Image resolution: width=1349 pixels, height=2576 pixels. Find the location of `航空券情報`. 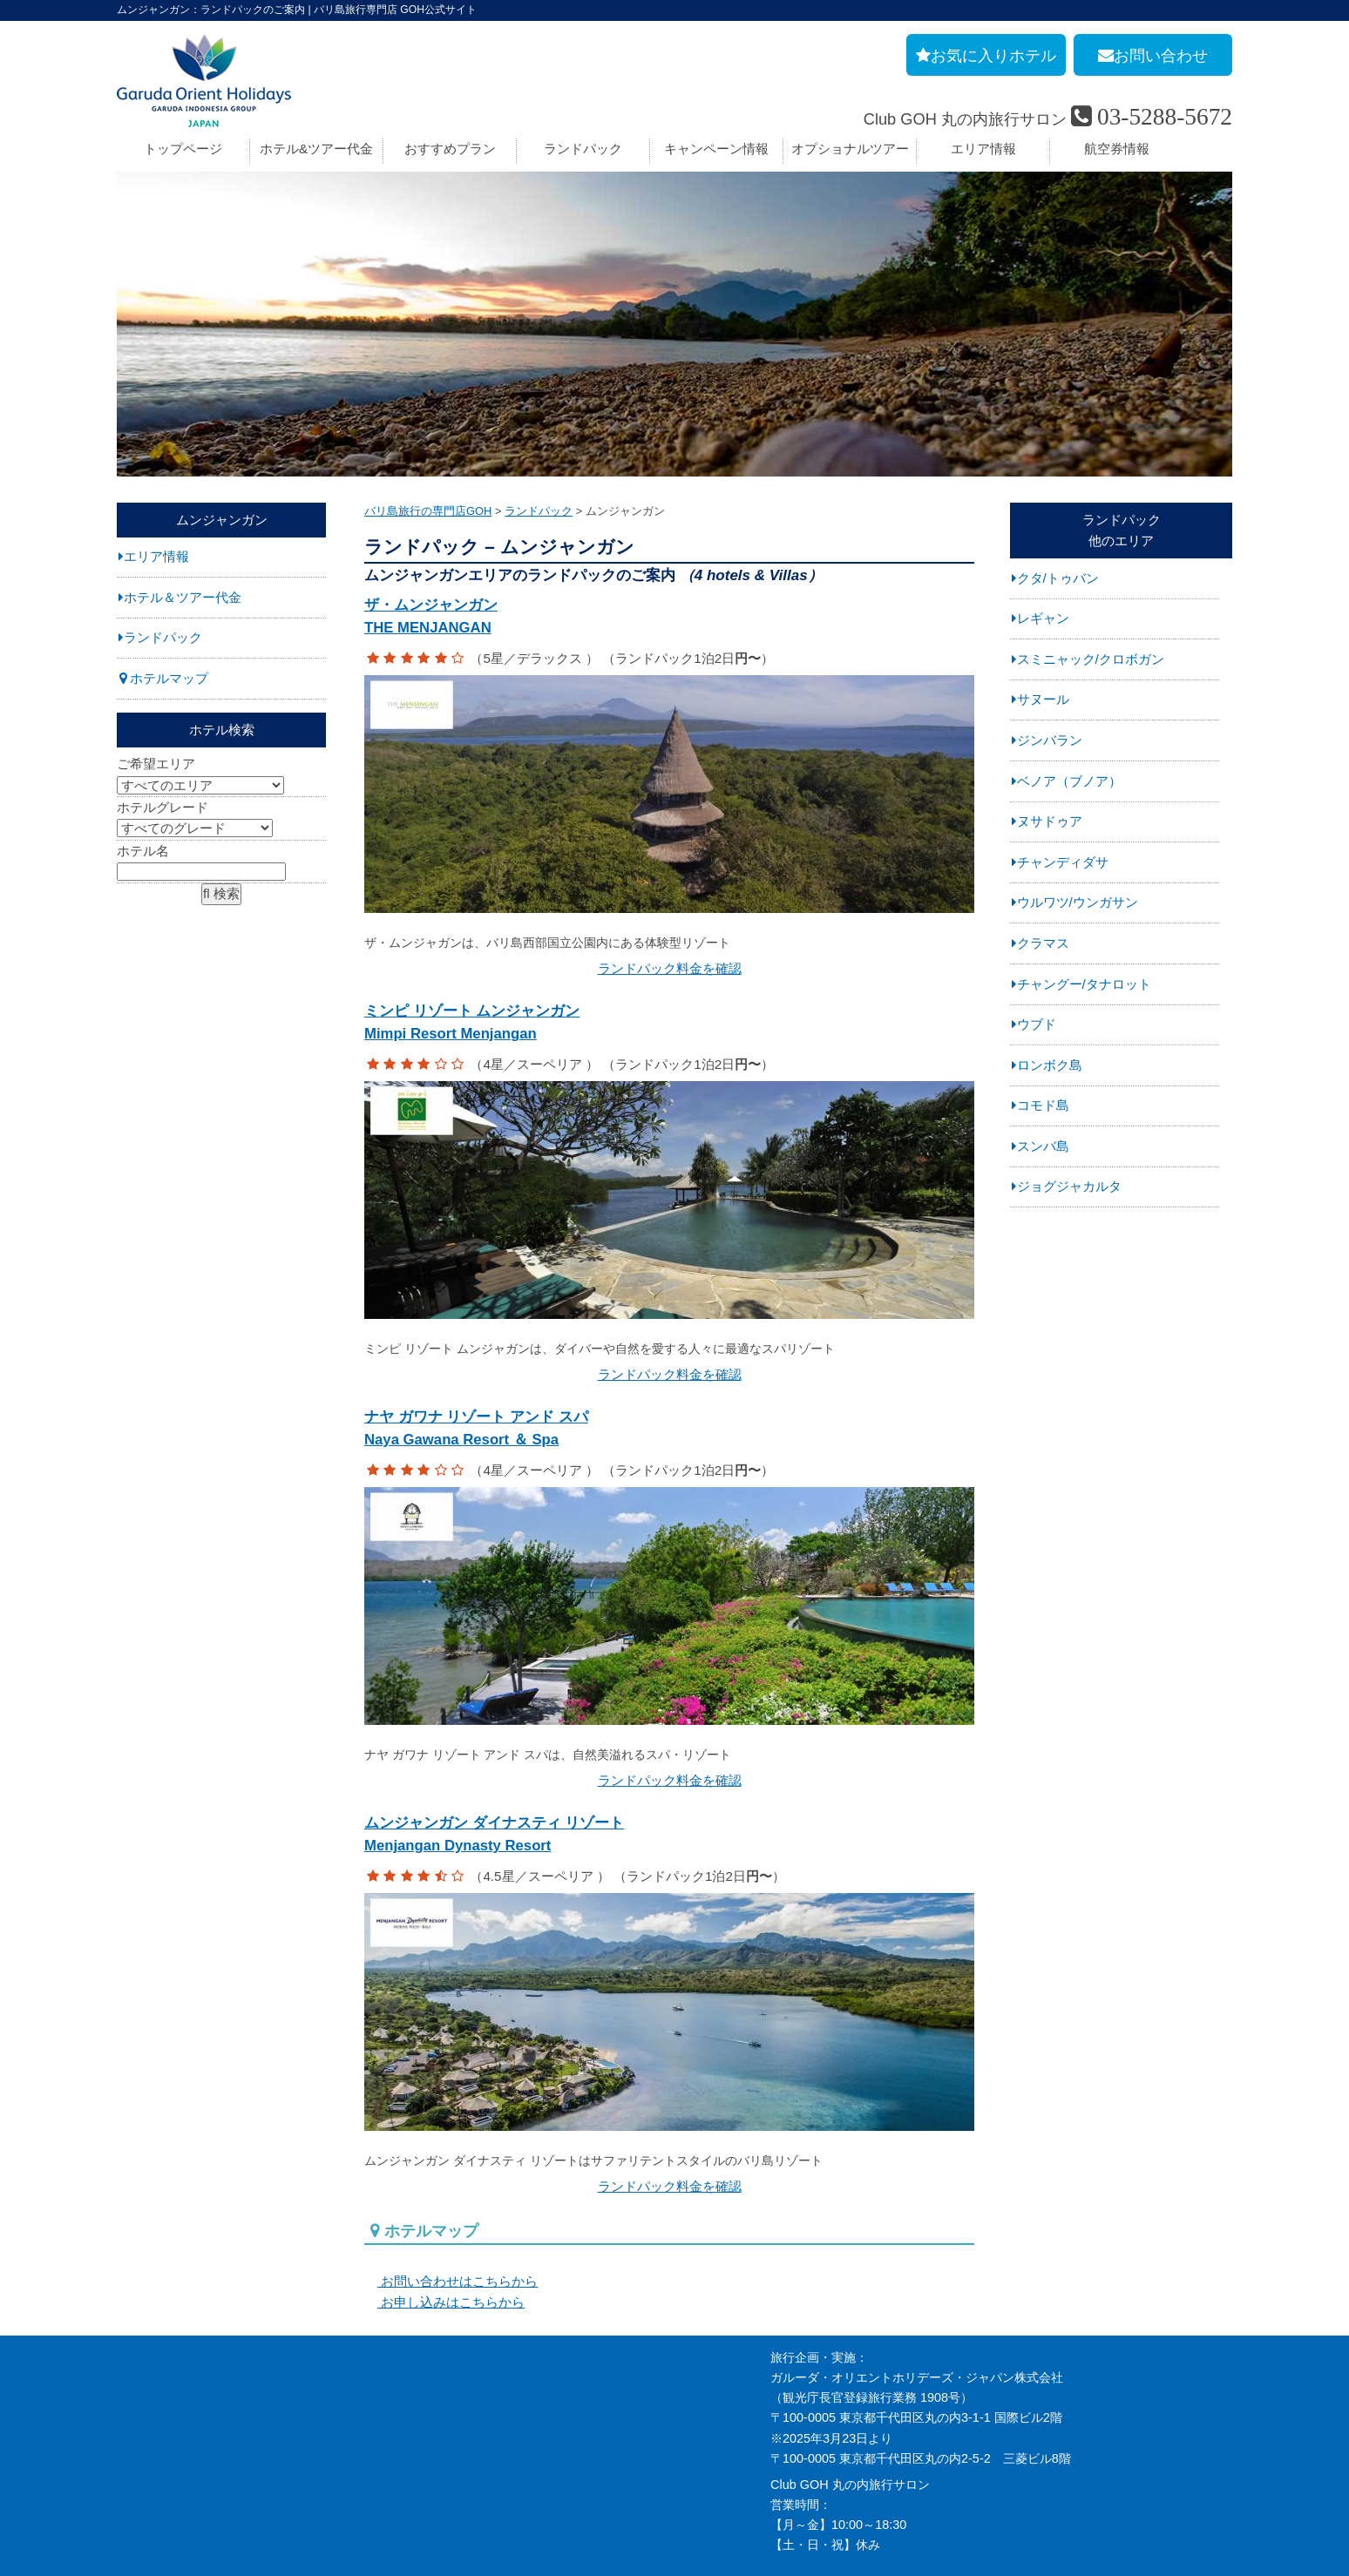

航空券情報 is located at coordinates (1116, 148).